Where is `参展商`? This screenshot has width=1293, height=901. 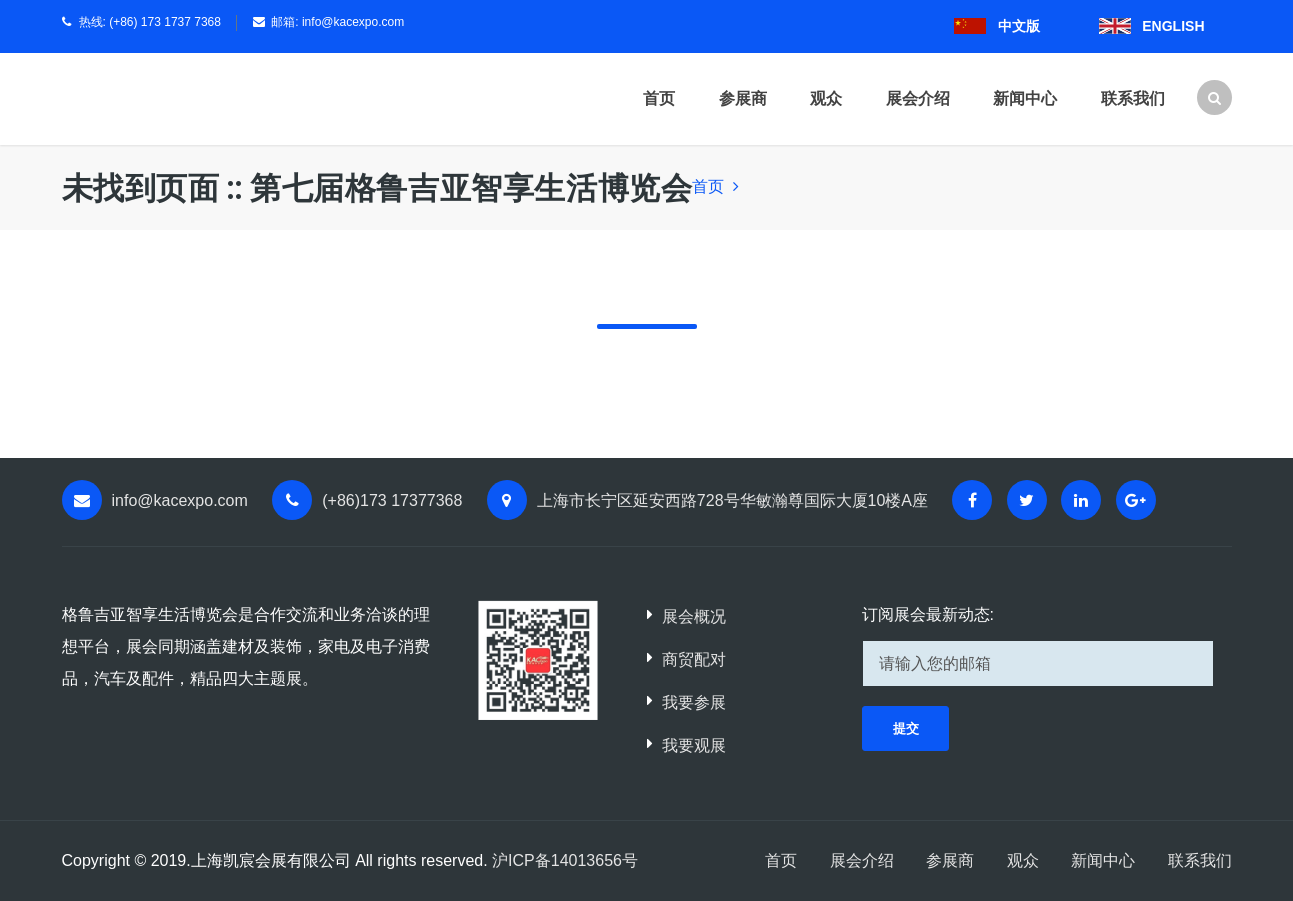 参展商 is located at coordinates (743, 98).